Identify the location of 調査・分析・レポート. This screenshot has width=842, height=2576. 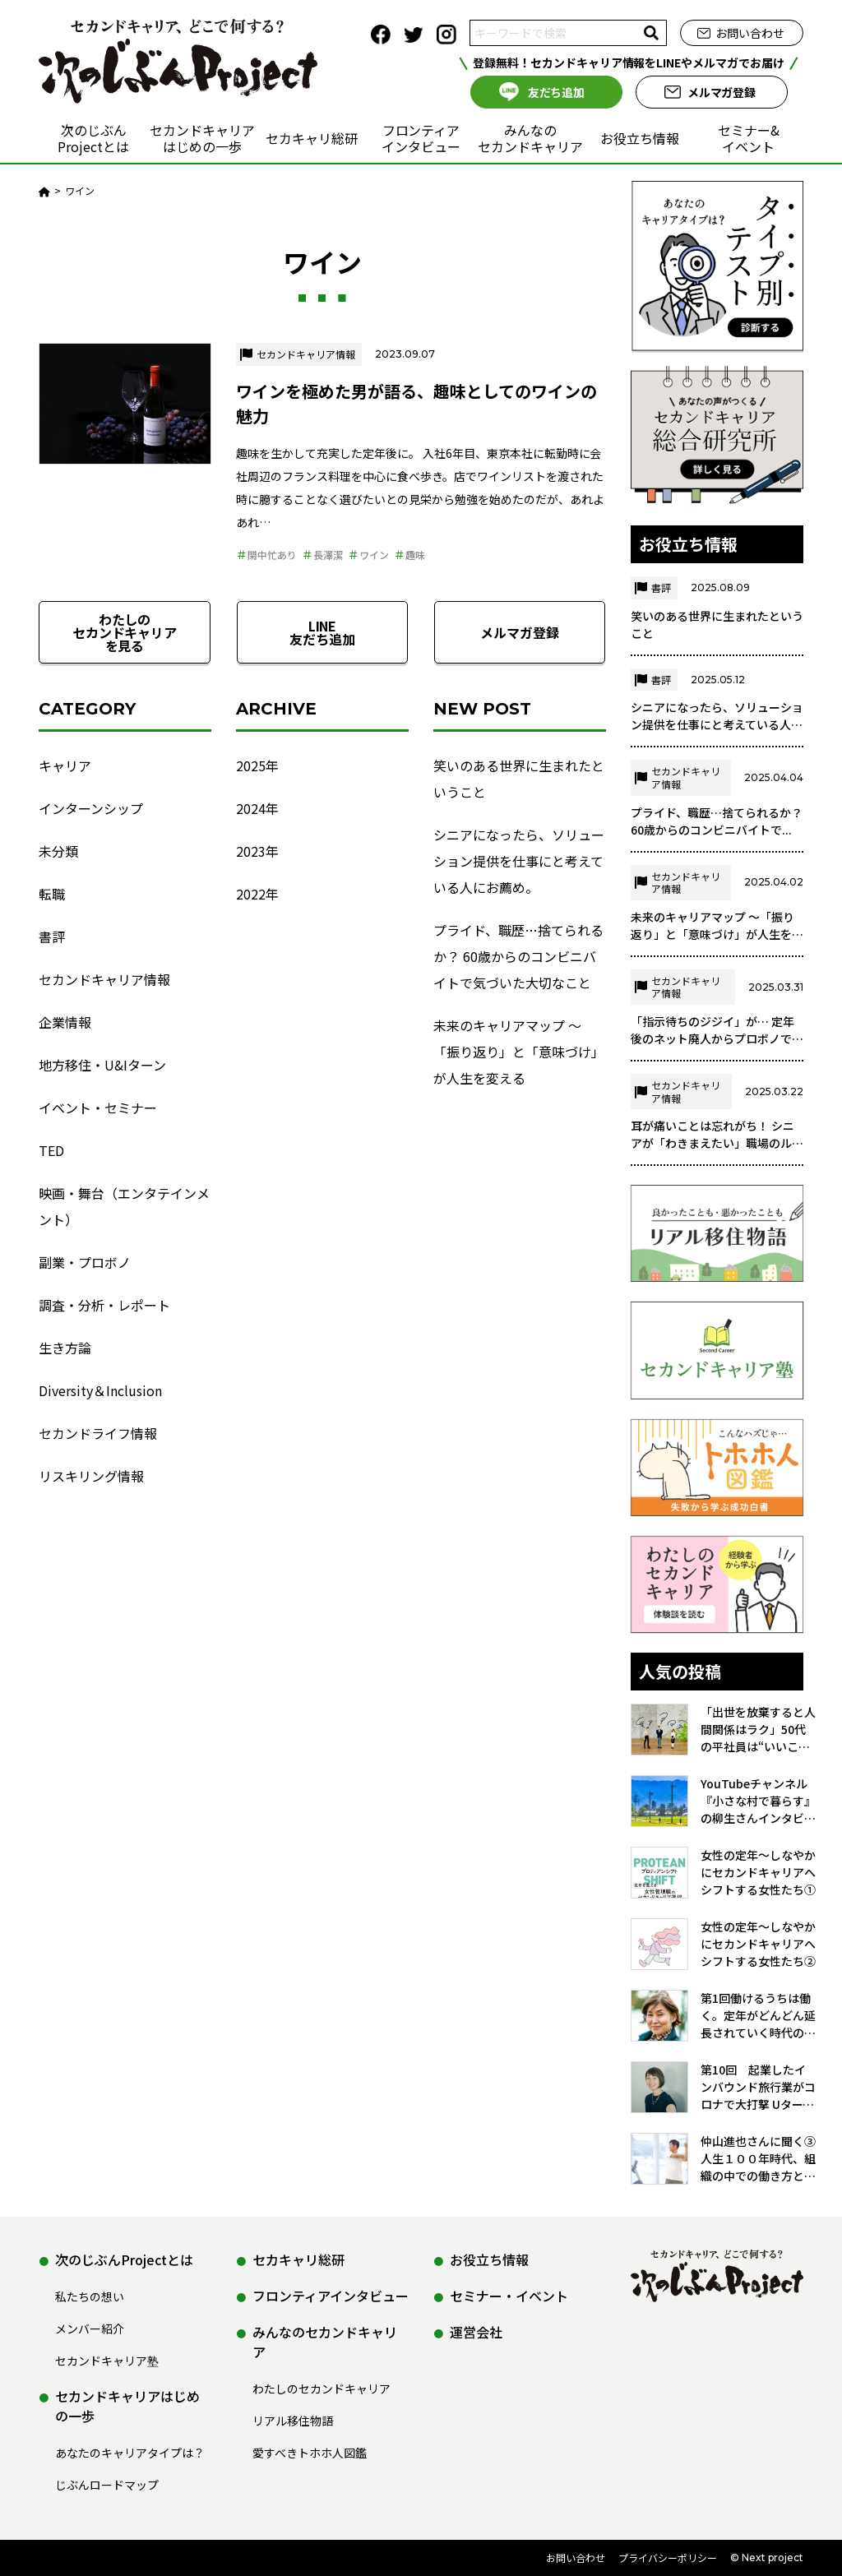
(104, 1305).